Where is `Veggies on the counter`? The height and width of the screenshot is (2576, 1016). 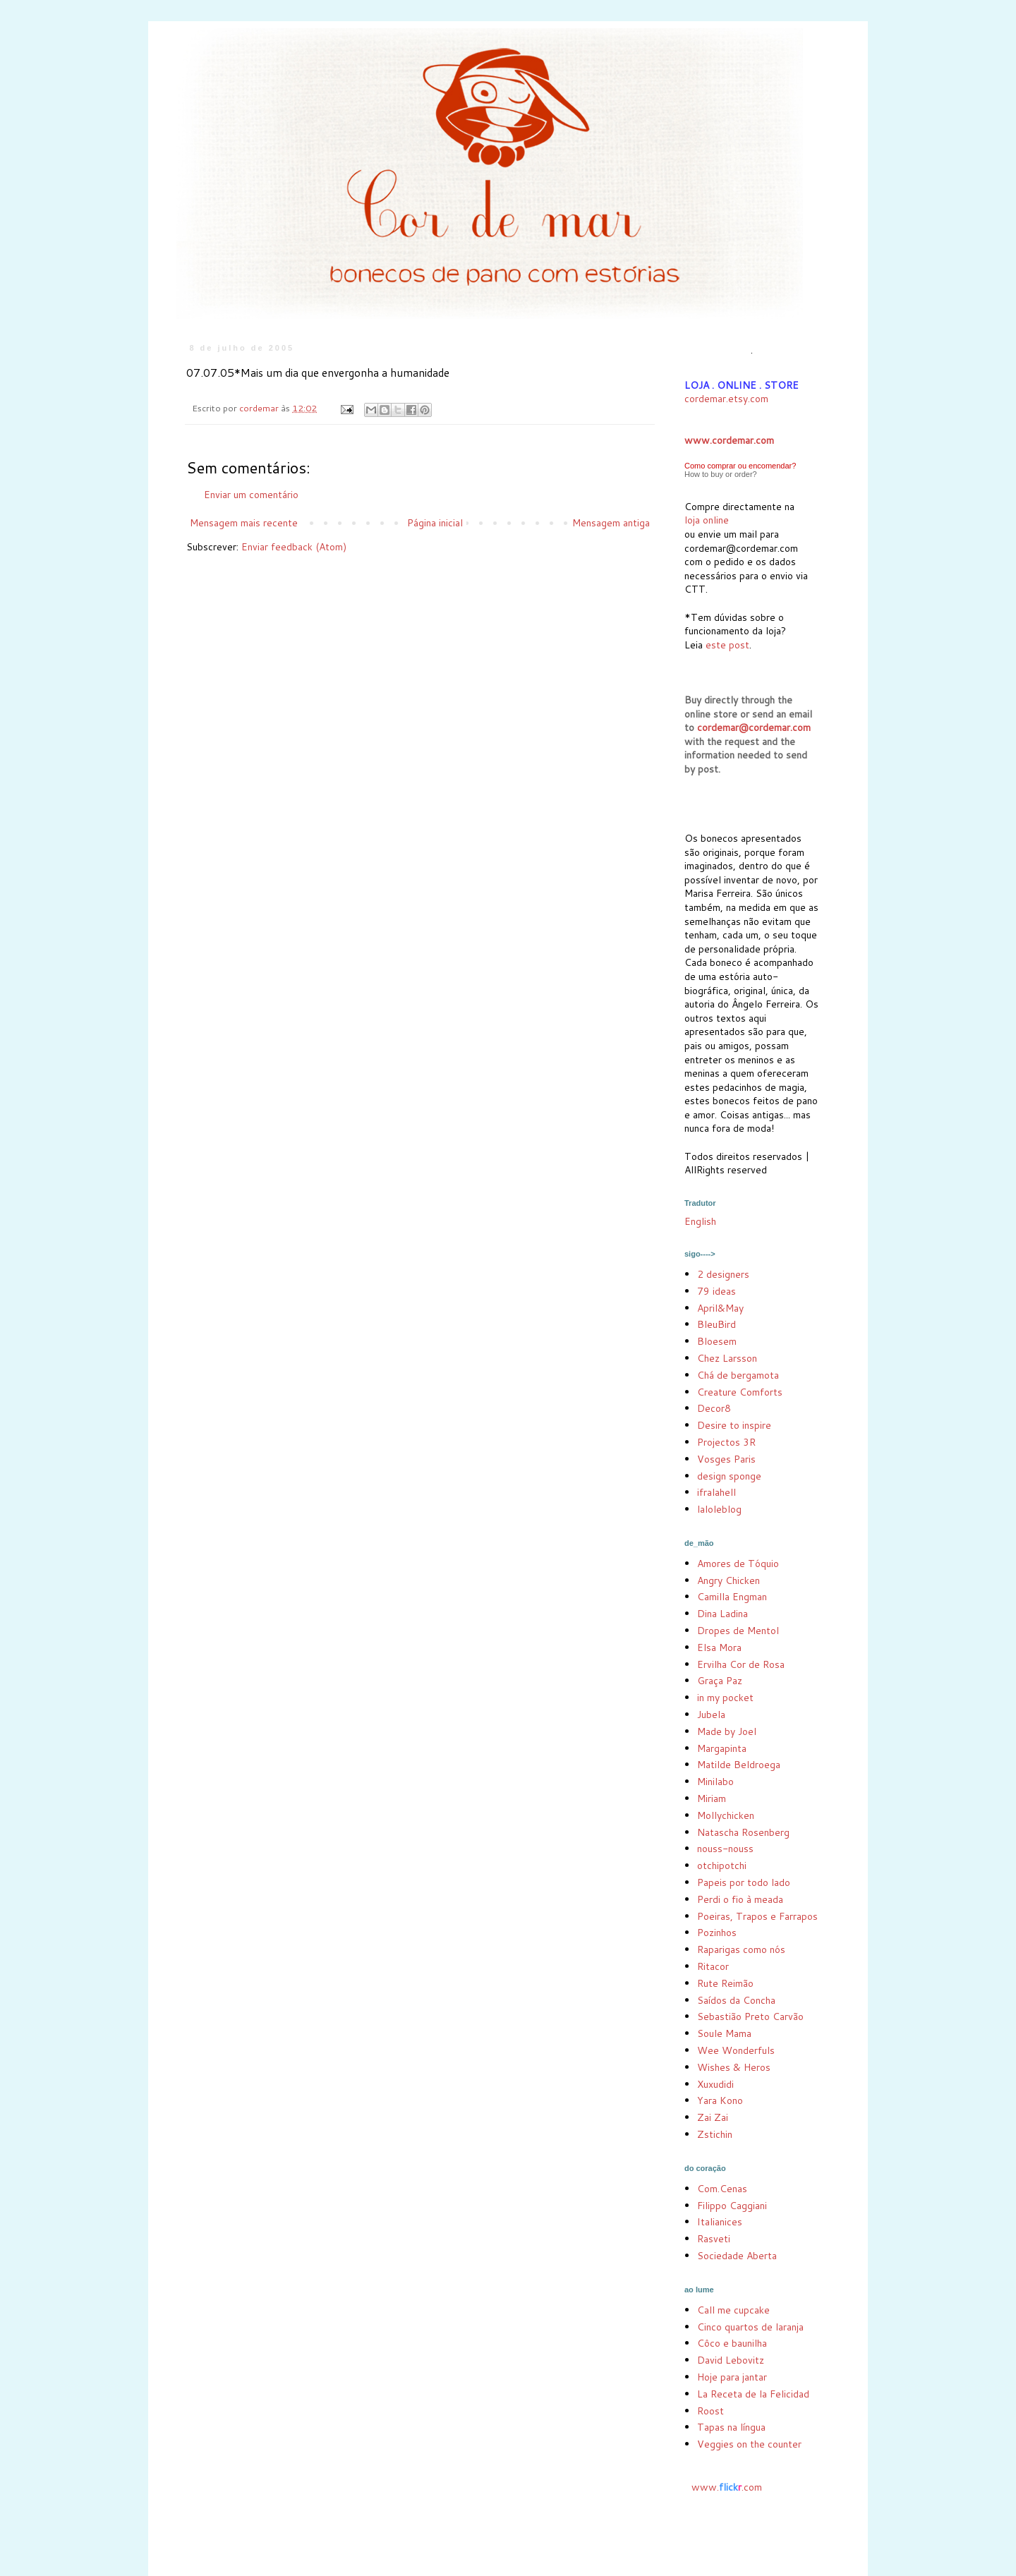 Veggies on the counter is located at coordinates (749, 2444).